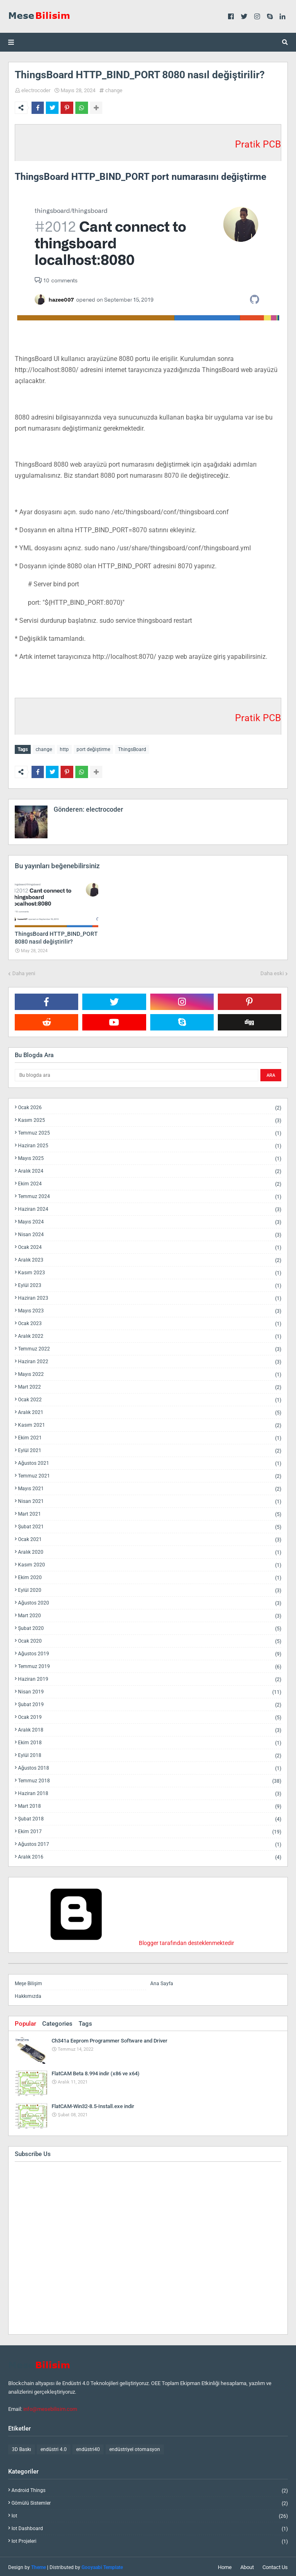 The image size is (296, 2576). I want to click on Mayıs 2024, so click(149, 1220).